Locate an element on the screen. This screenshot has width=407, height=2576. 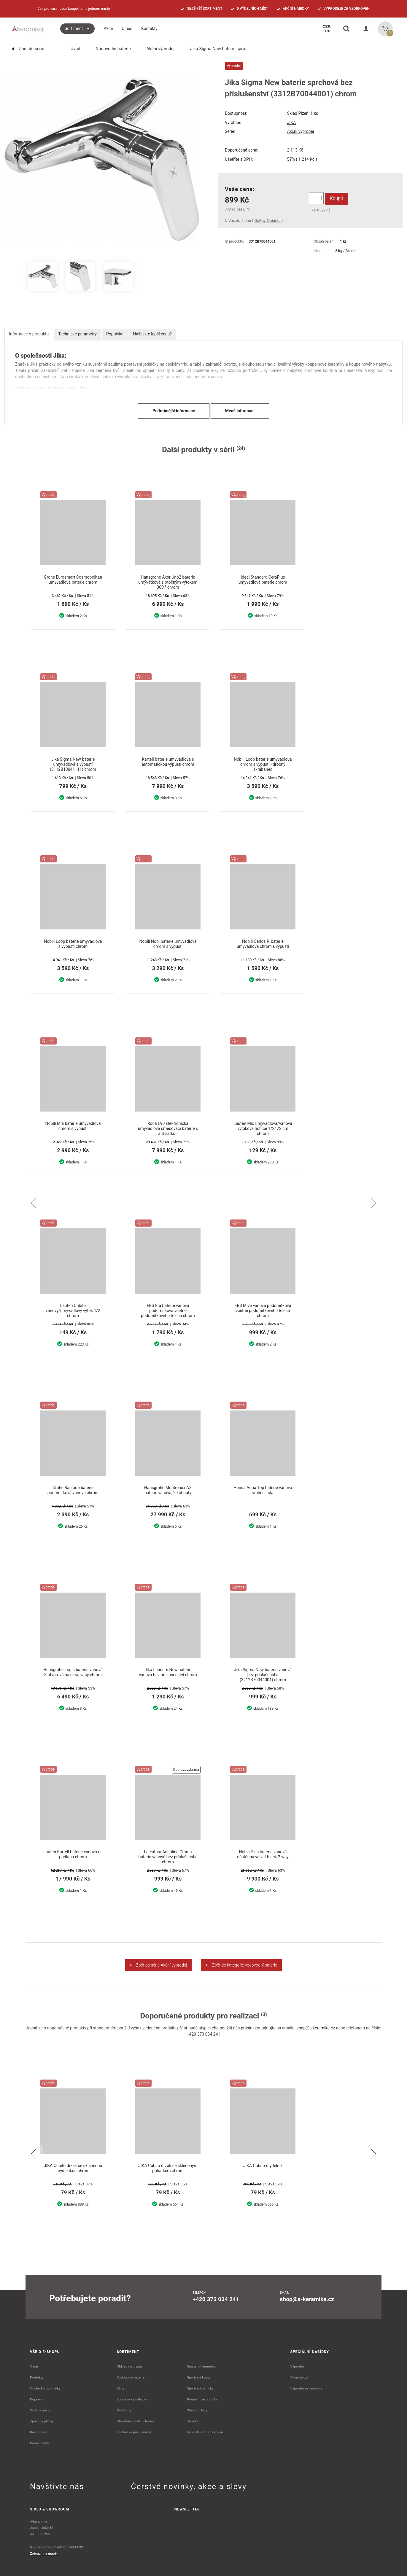
Zpět do série Akční výprodej is located at coordinates (158, 1965).